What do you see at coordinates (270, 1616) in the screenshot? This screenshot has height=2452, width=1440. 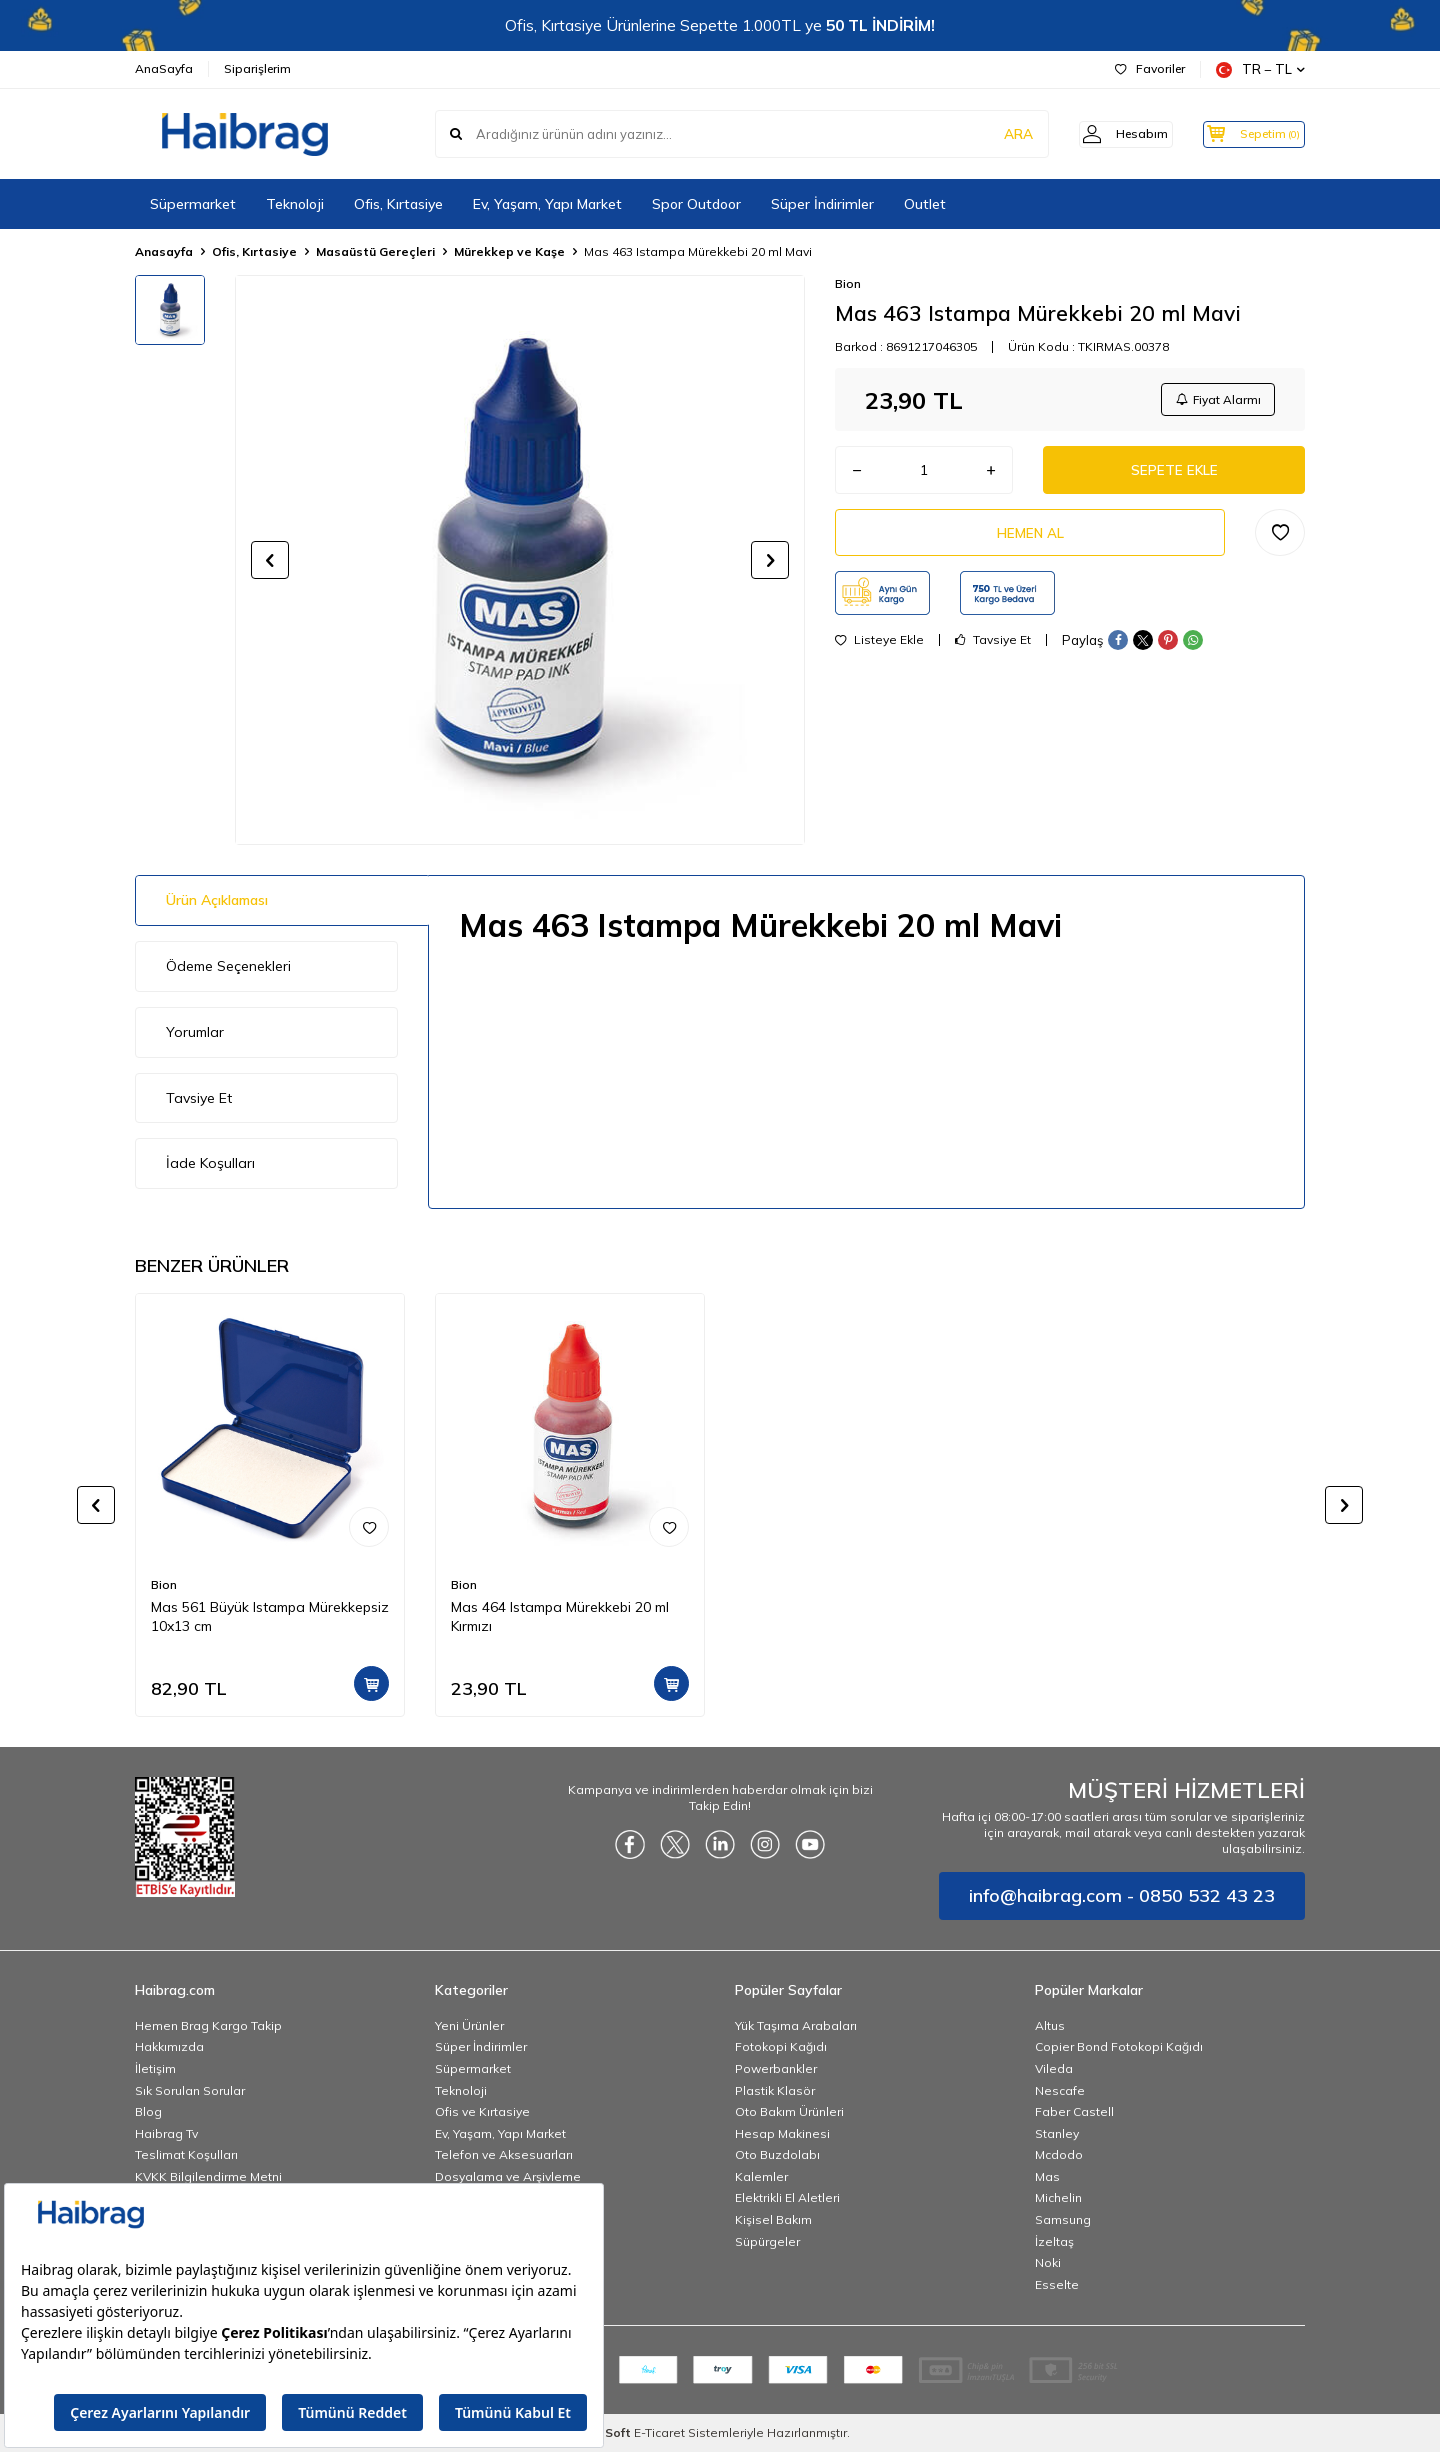 I see `Mas 561 Büyük Istampa Mürekkepsiz 10x13 cm` at bounding box center [270, 1616].